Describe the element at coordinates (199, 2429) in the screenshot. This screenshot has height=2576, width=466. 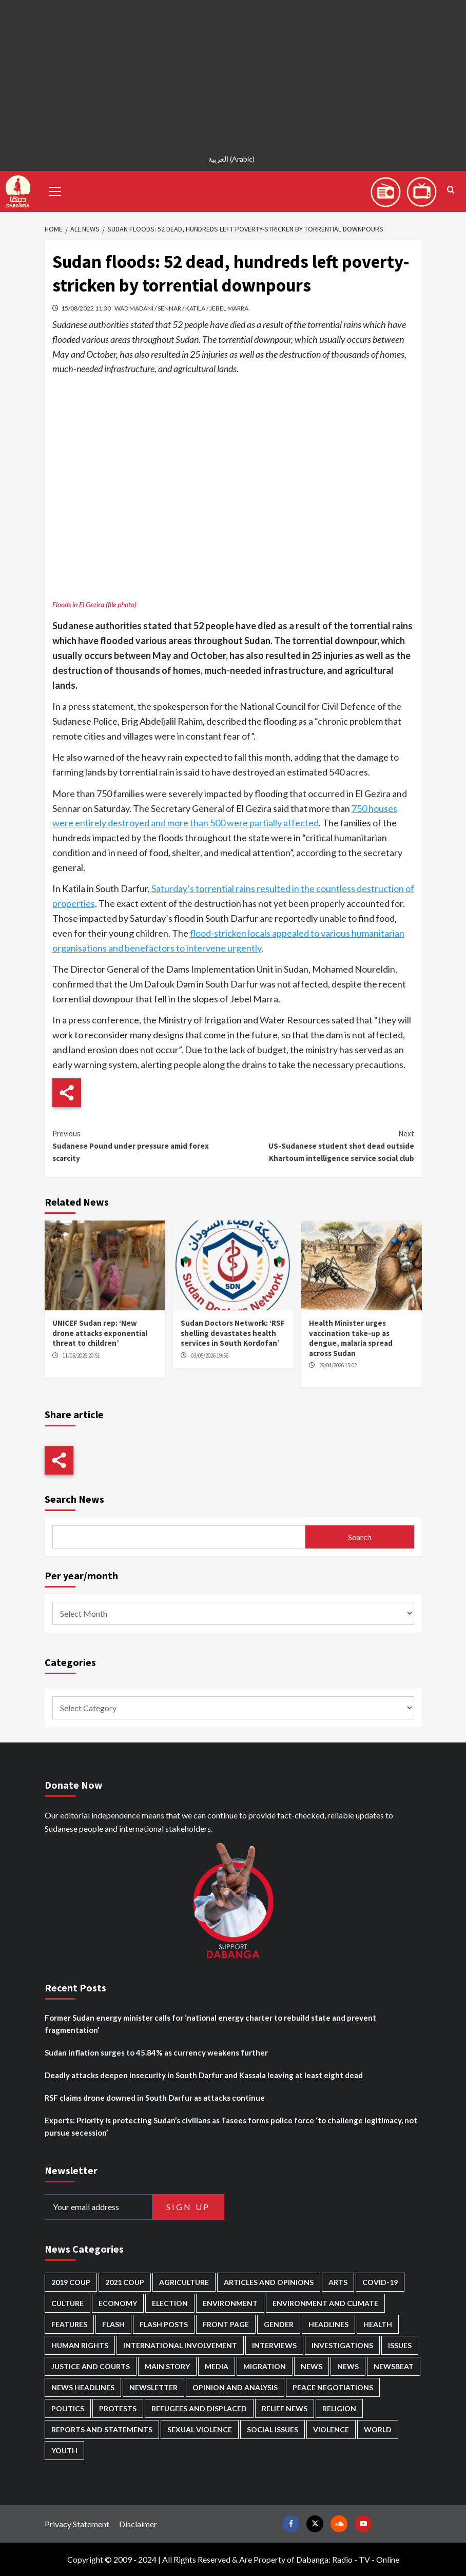
I see `Sexual violence [Sexual violence (581 items)]` at that location.